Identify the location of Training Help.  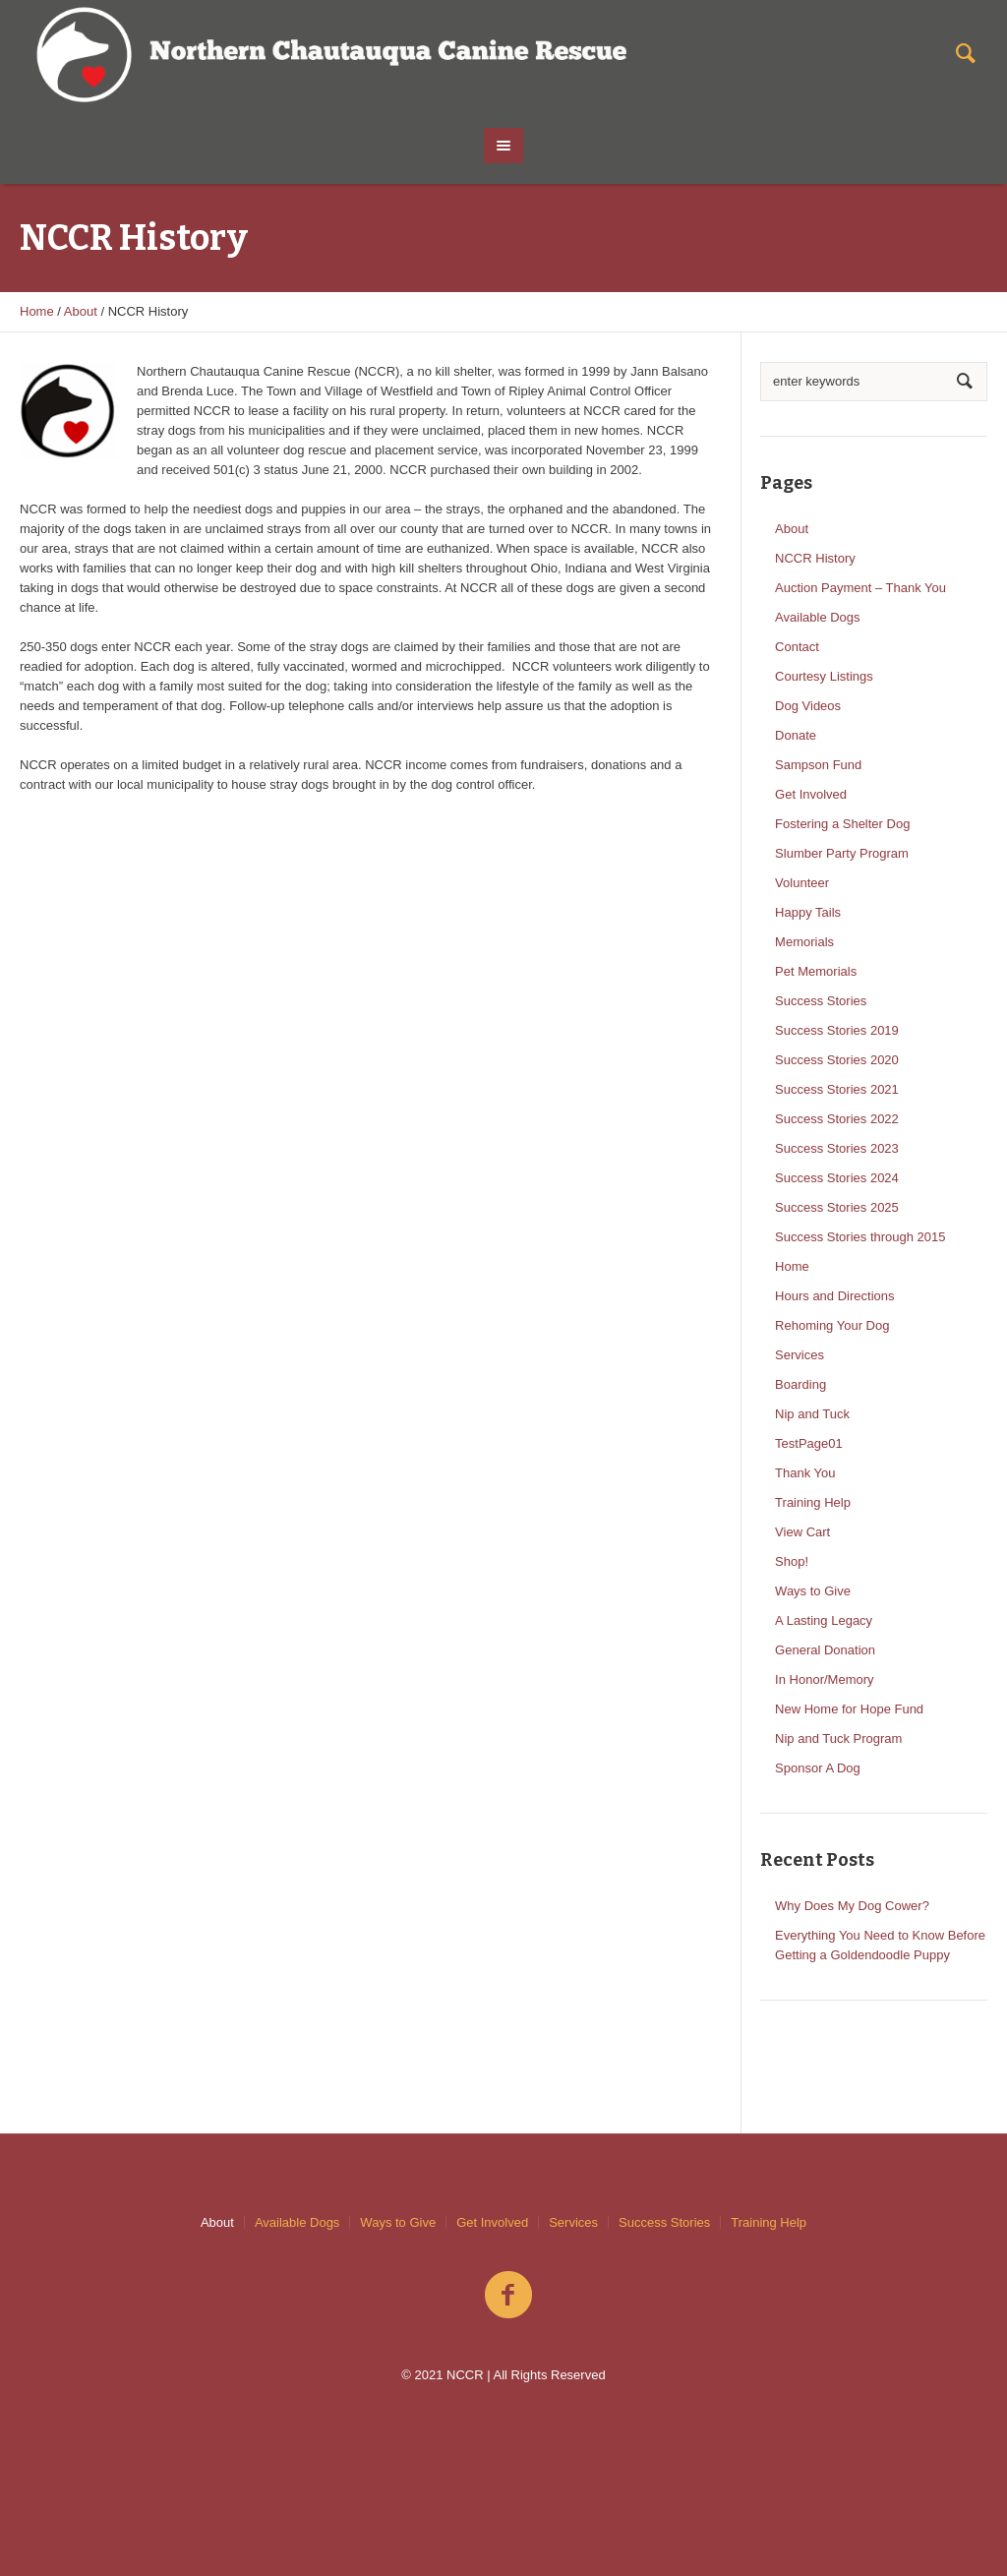
(813, 1502).